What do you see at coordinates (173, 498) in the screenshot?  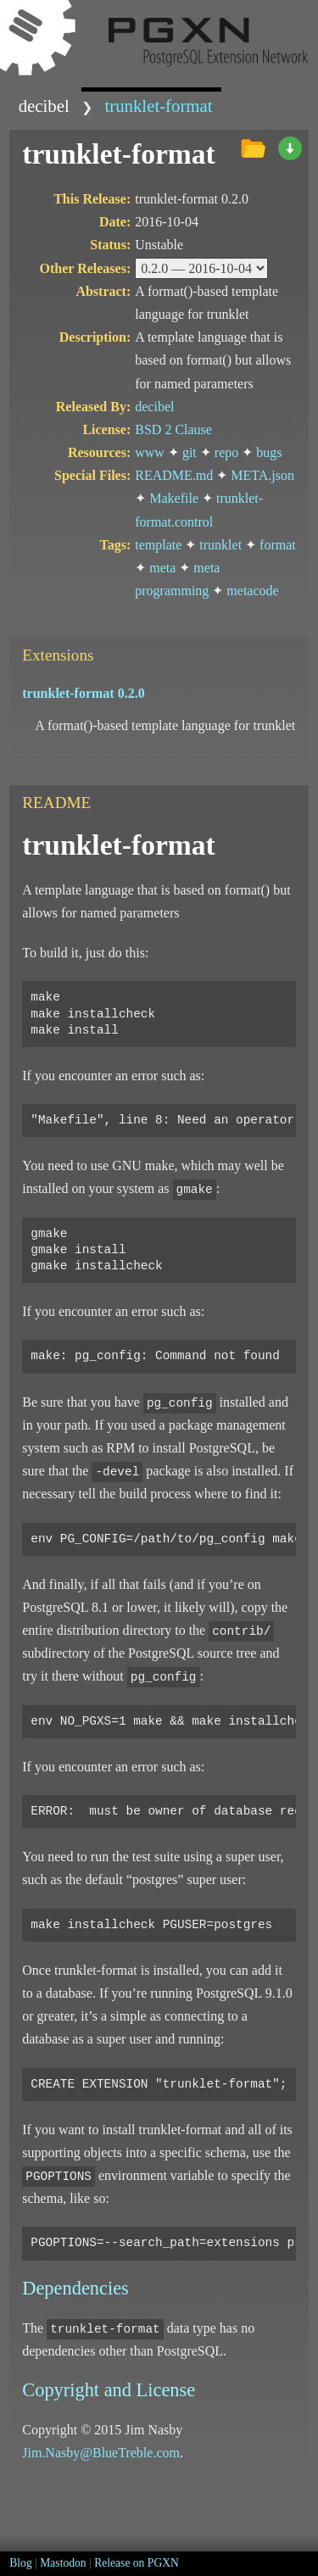 I see `Makefile` at bounding box center [173, 498].